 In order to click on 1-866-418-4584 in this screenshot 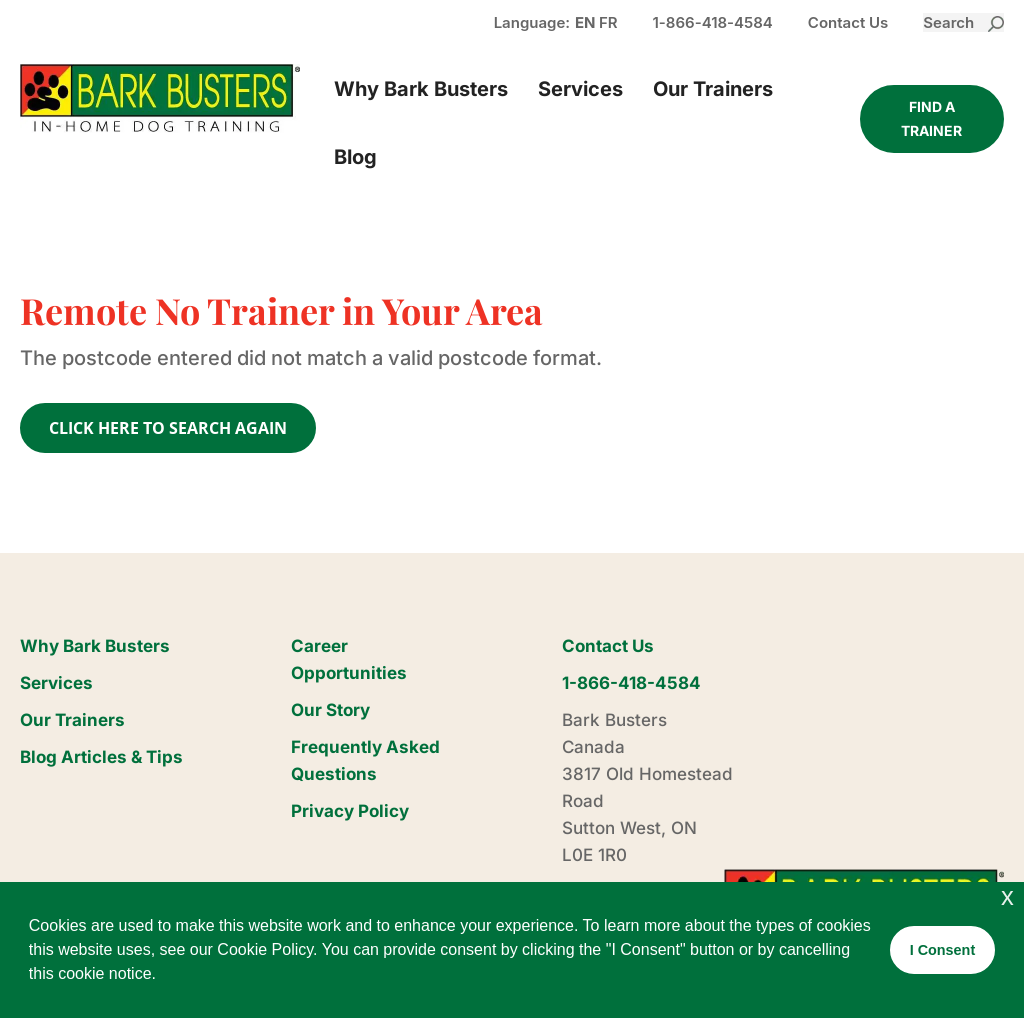, I will do `click(713, 22)`.